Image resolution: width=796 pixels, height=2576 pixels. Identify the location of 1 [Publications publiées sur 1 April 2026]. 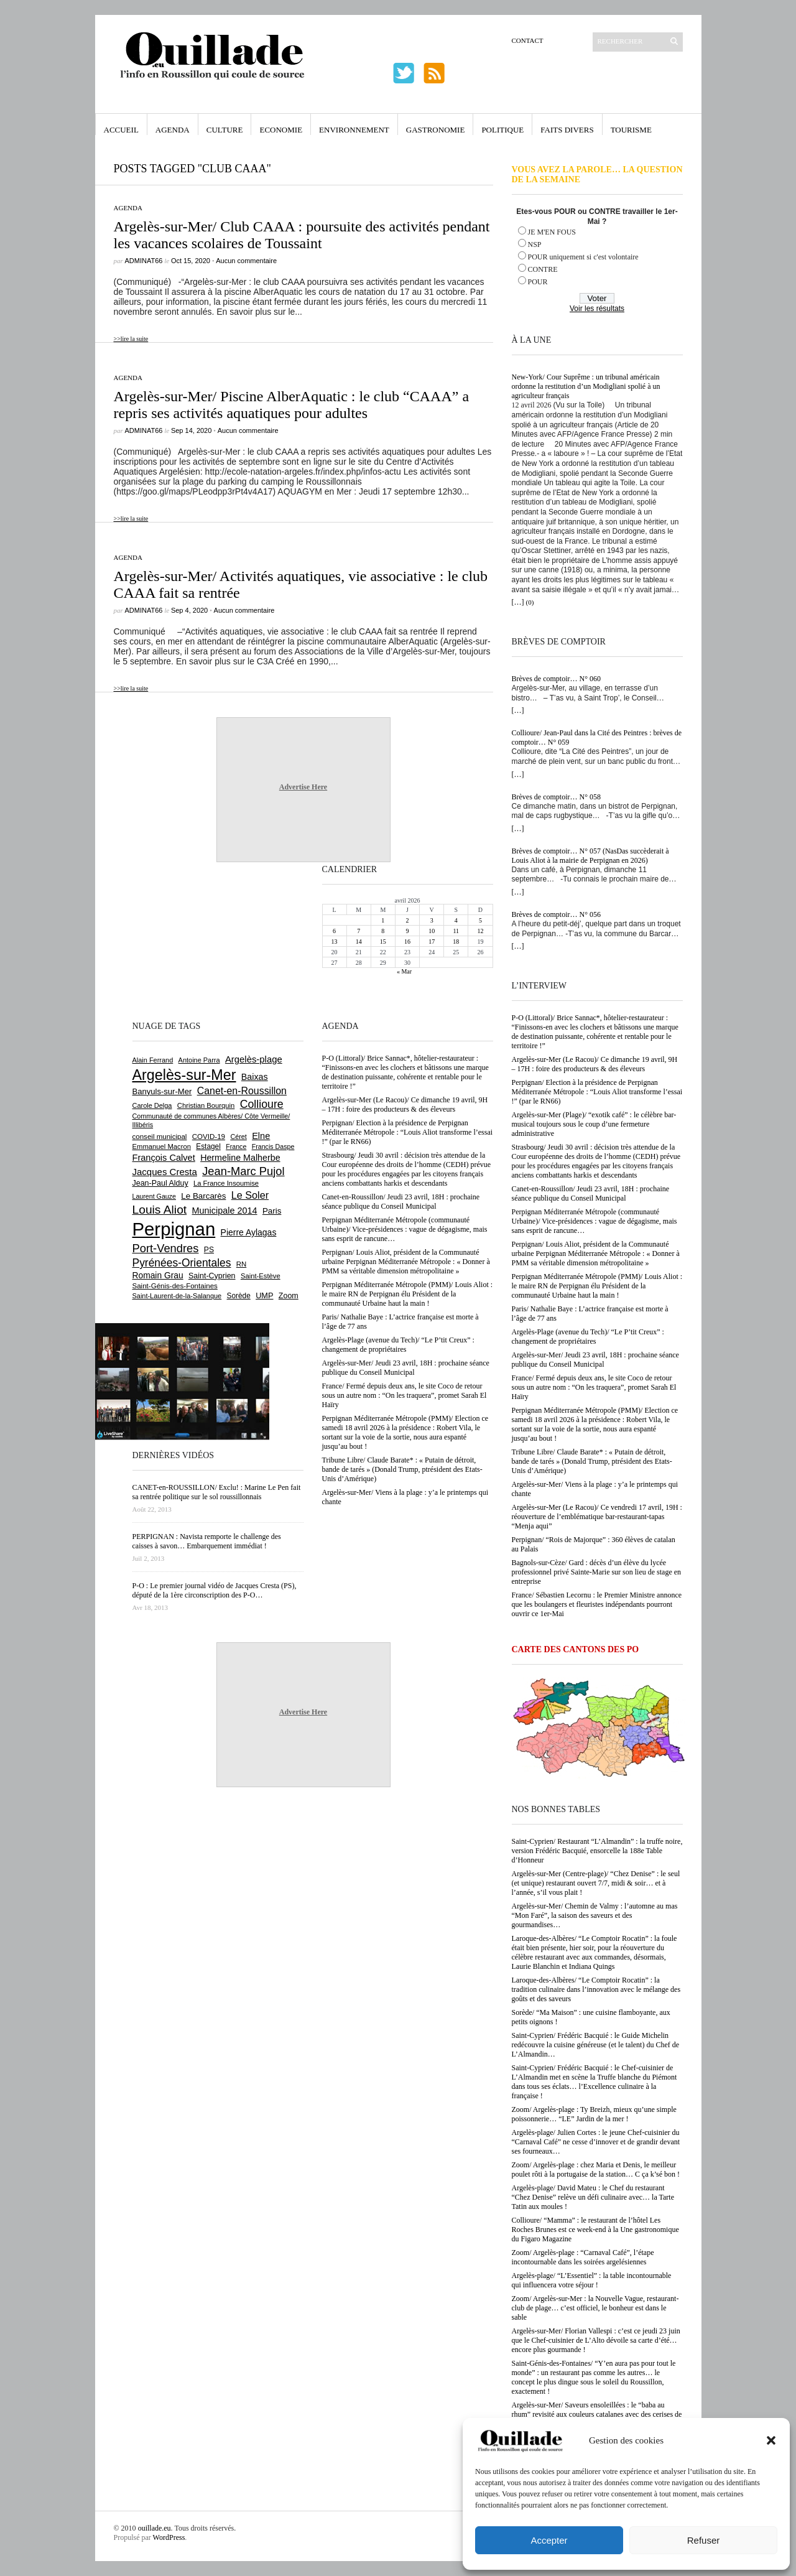
(382, 920).